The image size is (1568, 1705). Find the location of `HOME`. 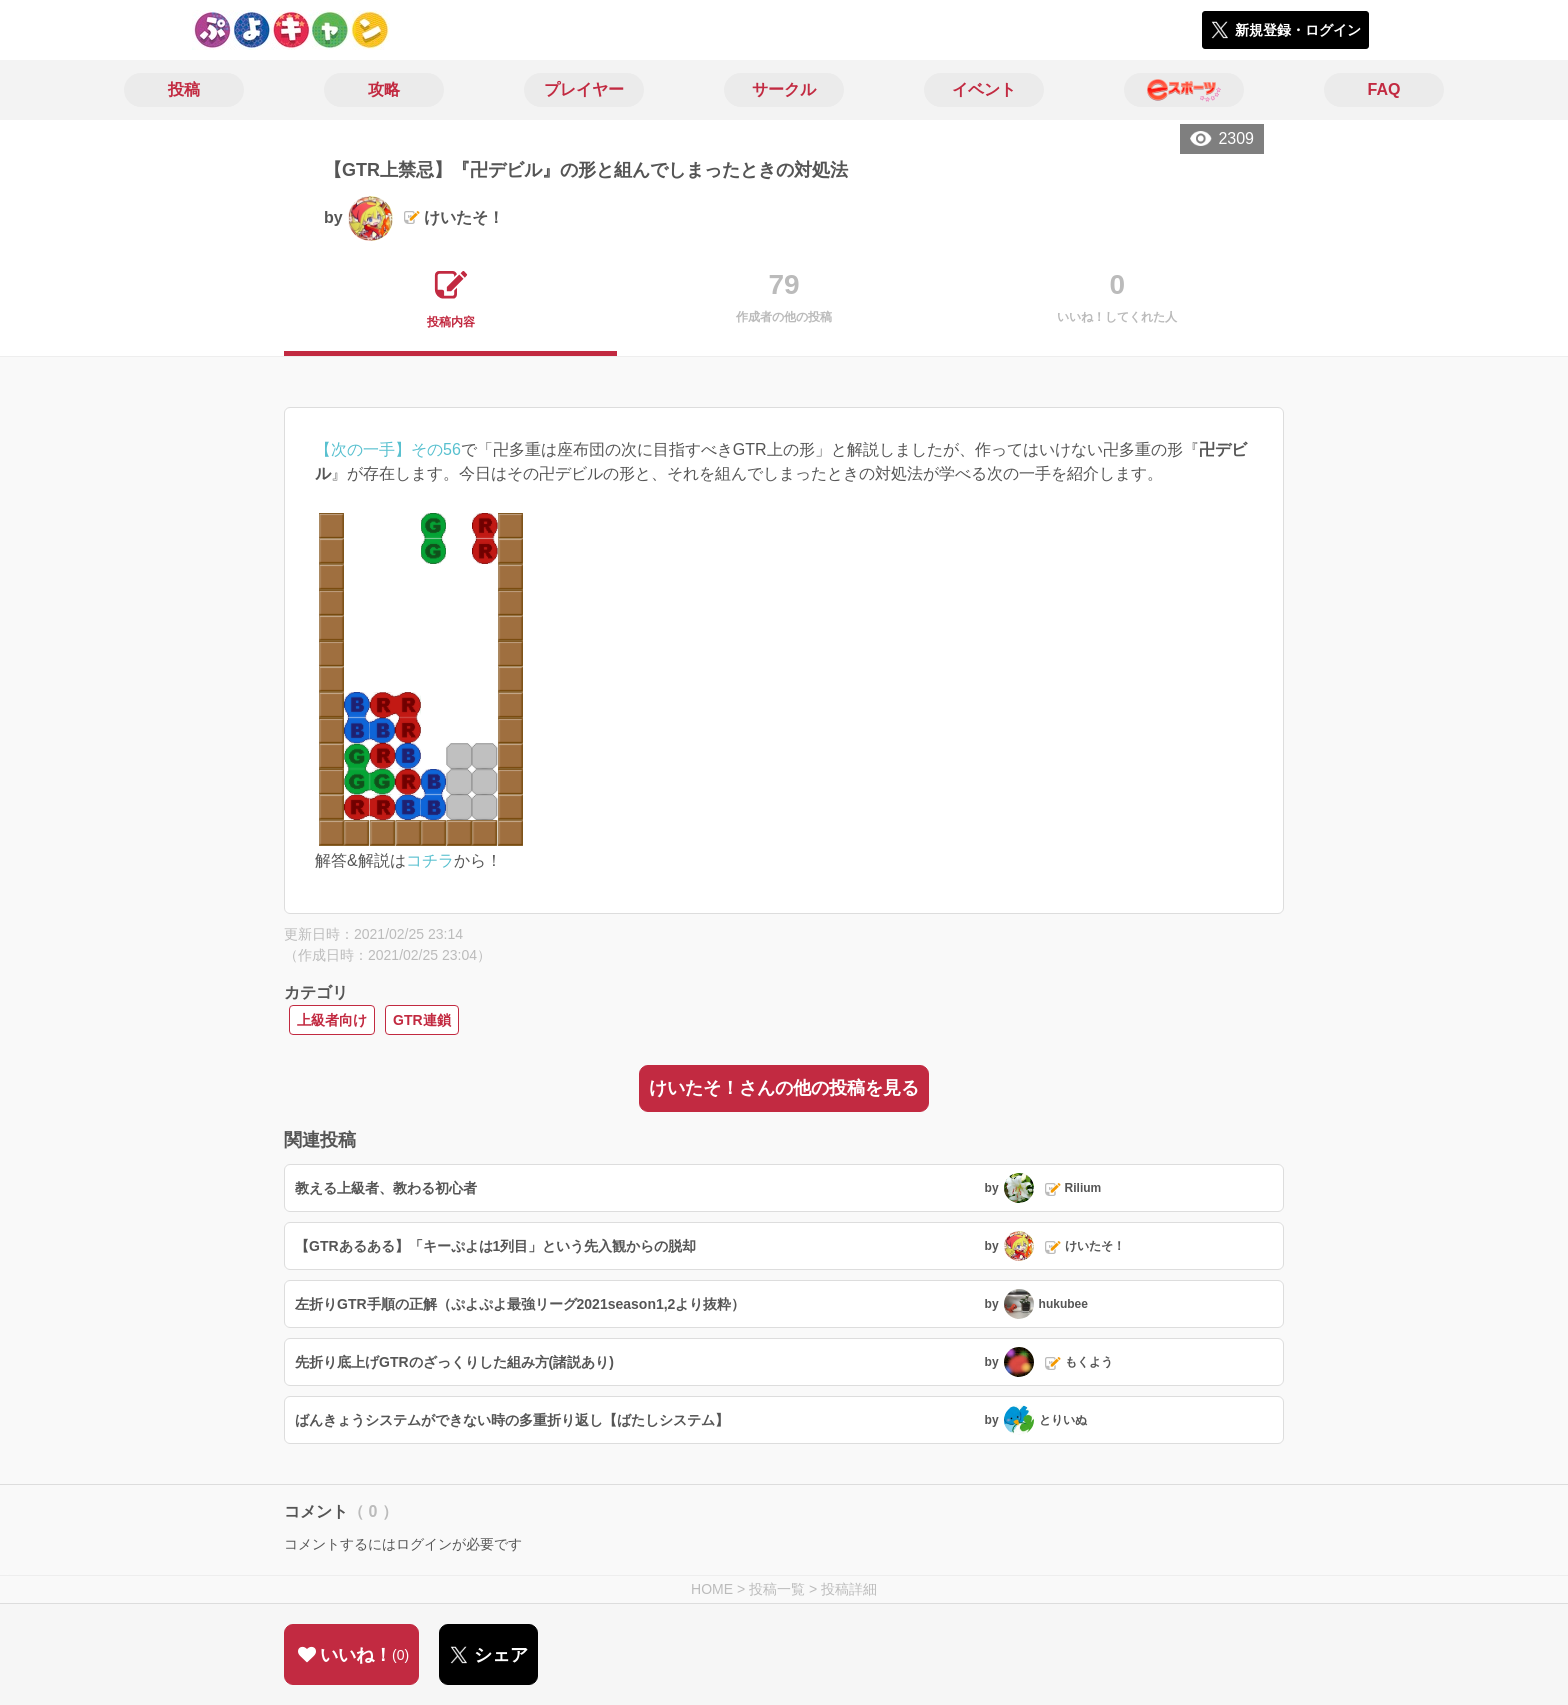

HOME is located at coordinates (712, 1589).